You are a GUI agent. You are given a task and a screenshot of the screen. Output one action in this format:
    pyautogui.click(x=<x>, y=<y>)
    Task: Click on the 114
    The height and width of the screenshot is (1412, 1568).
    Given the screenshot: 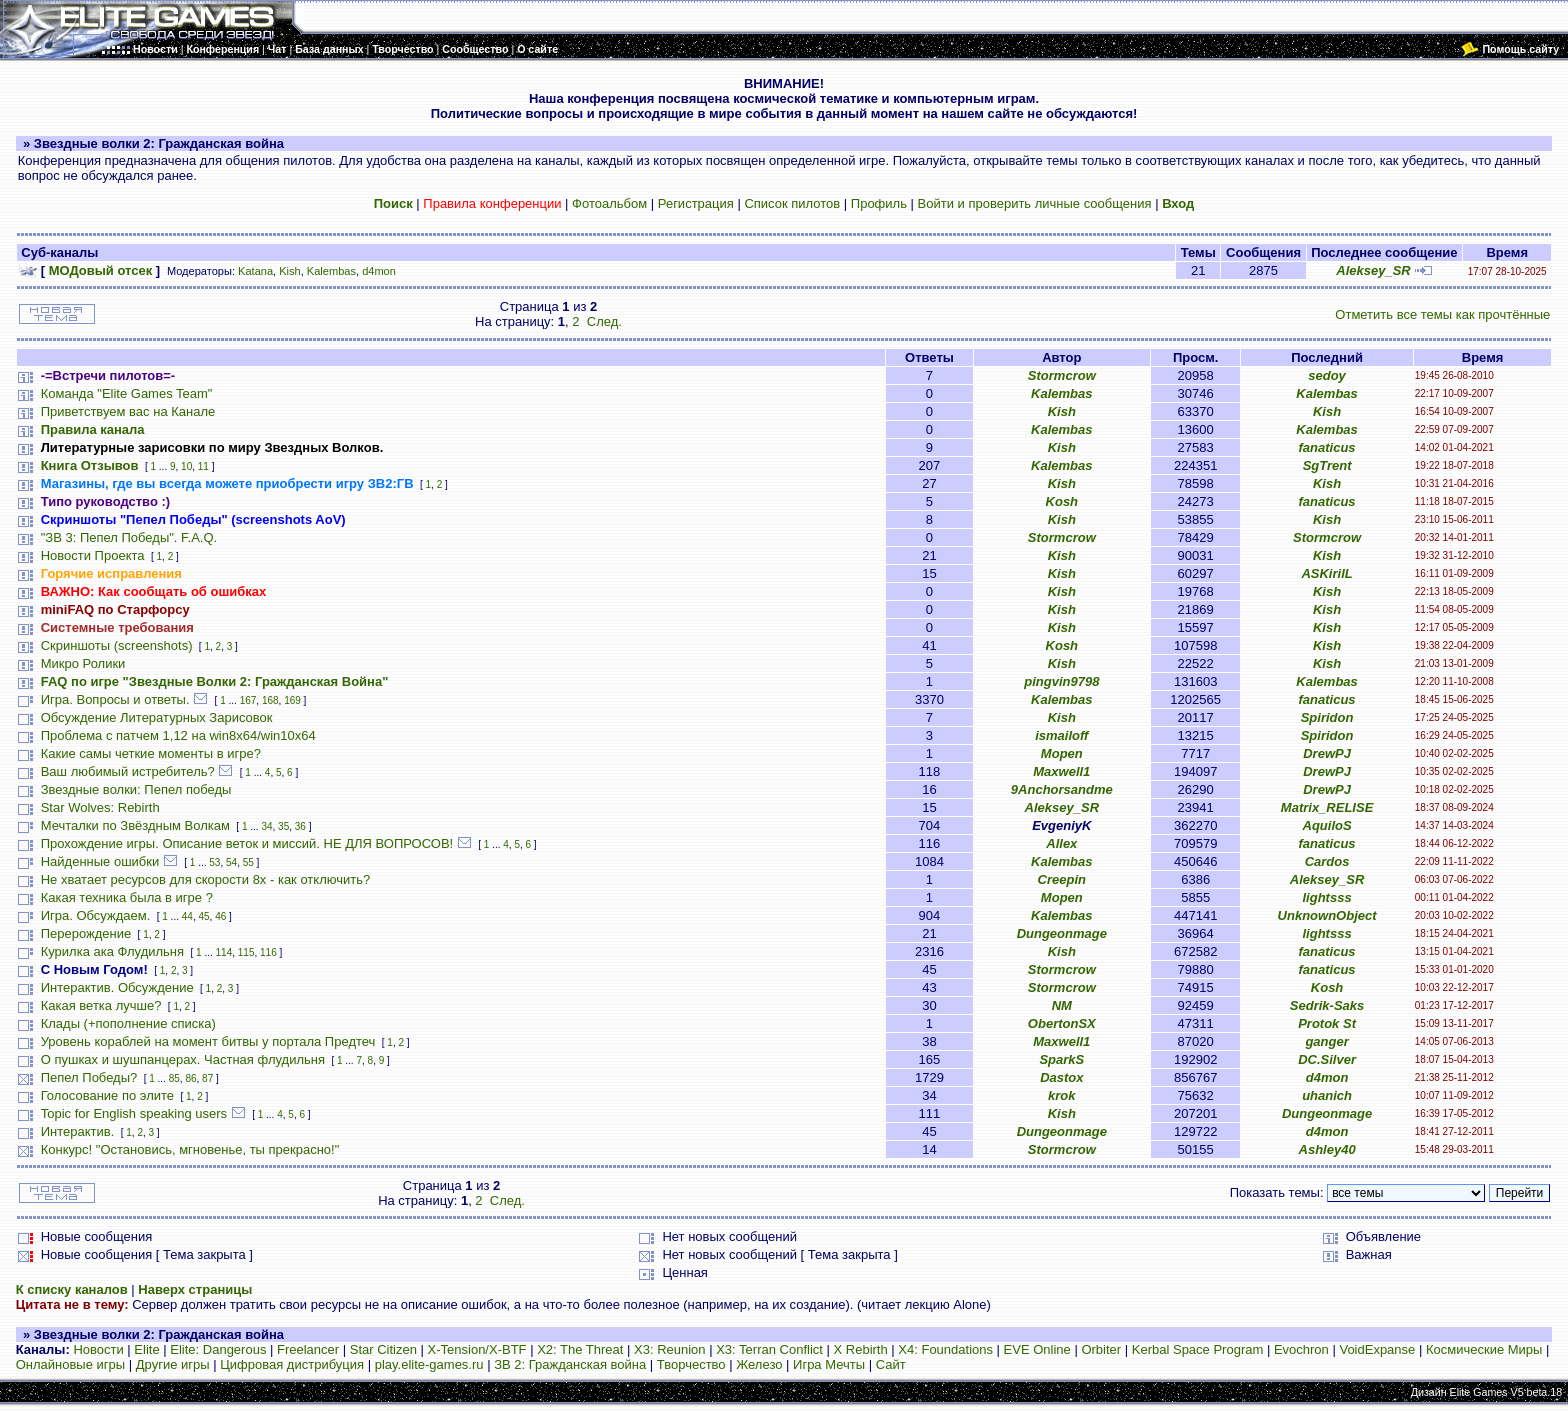 What is the action you would take?
    pyautogui.click(x=224, y=952)
    